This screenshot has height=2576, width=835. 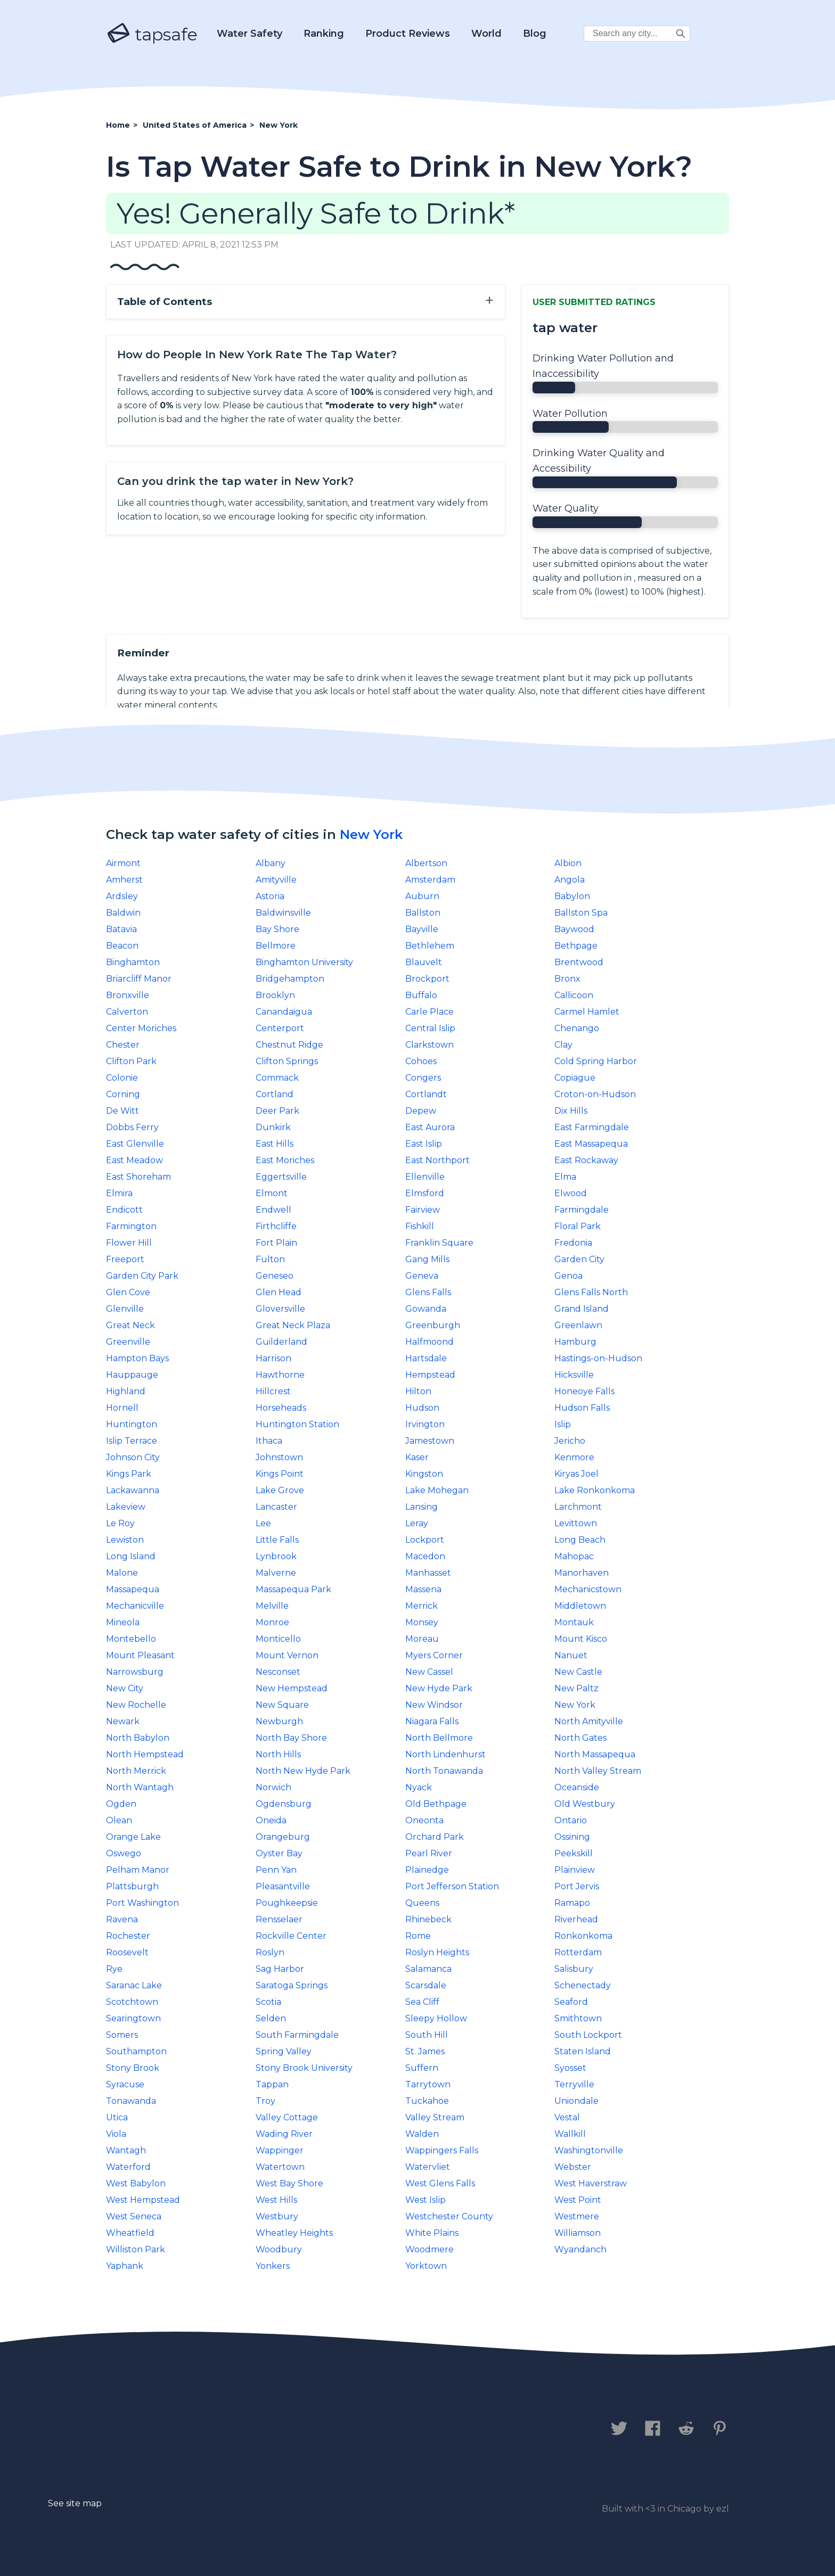 I want to click on Suffern, so click(x=421, y=2068).